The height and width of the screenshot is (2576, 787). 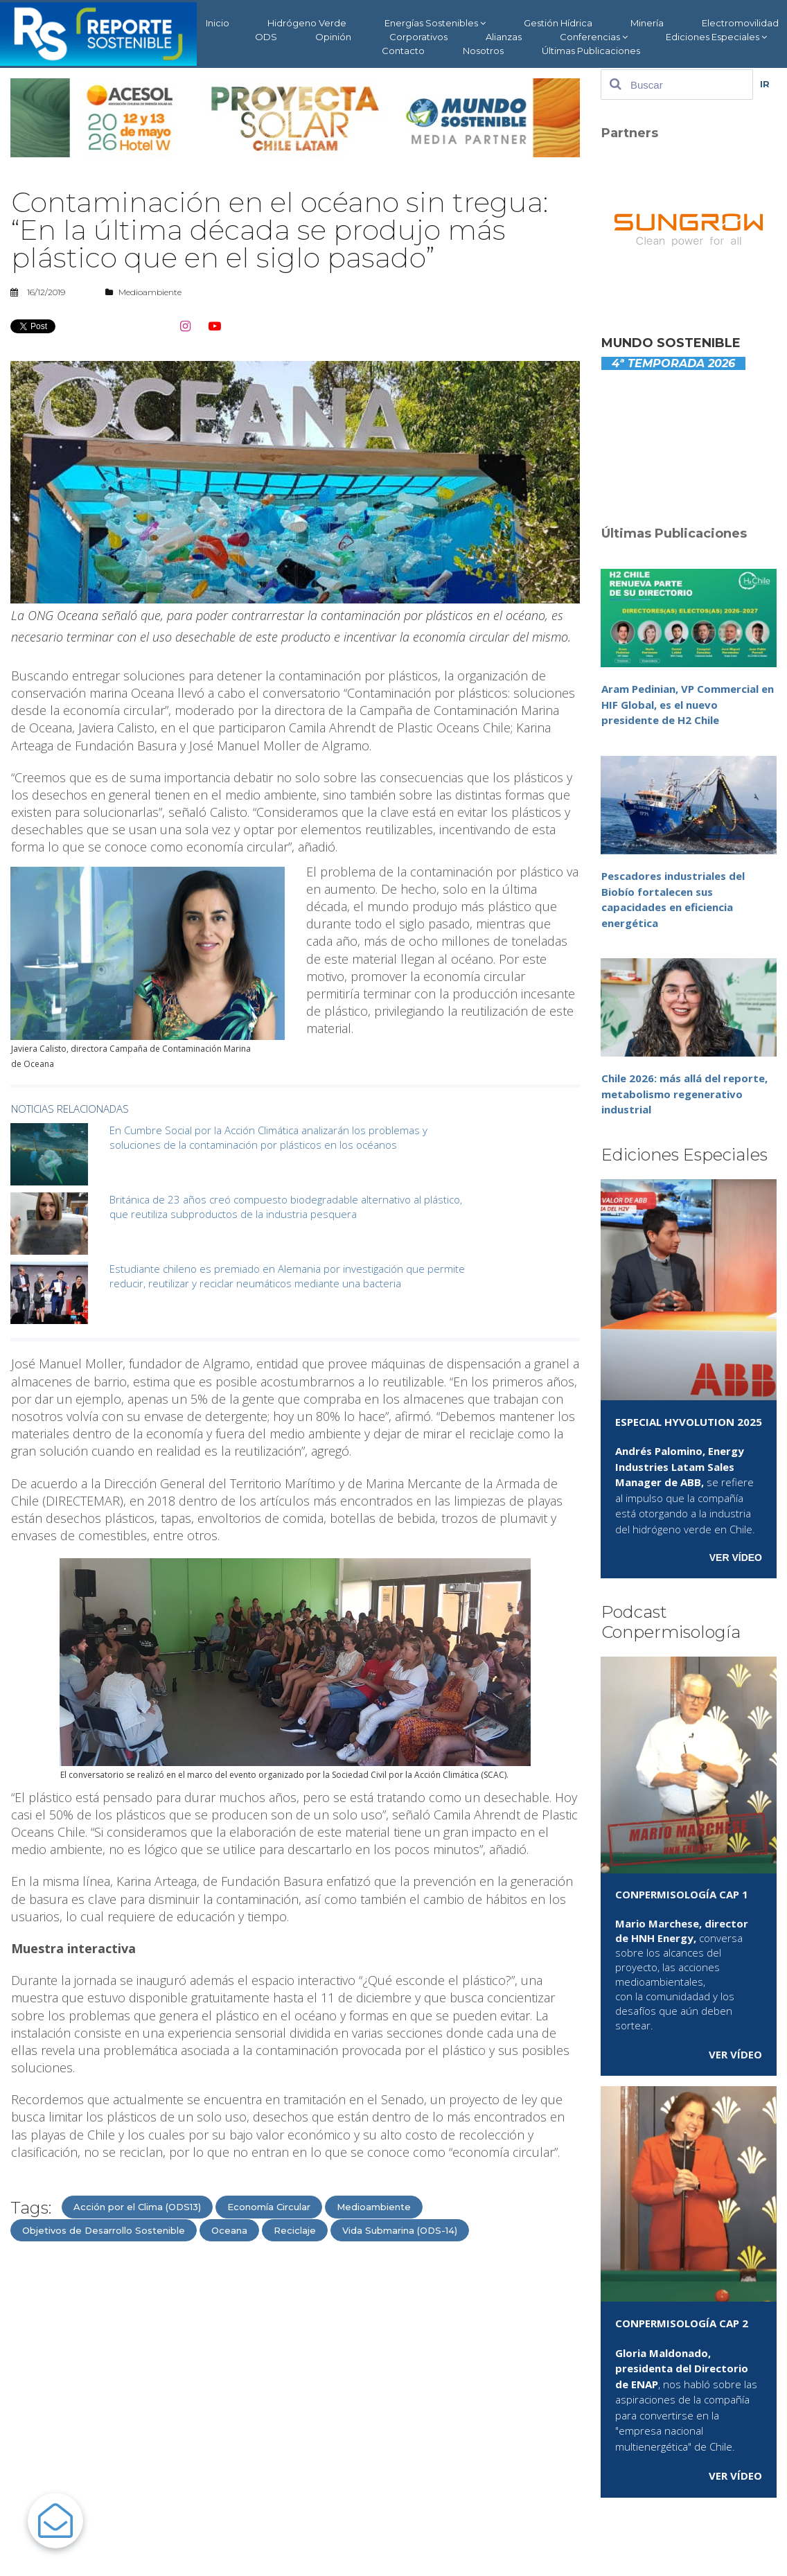 What do you see at coordinates (504, 36) in the screenshot?
I see `Alianzas` at bounding box center [504, 36].